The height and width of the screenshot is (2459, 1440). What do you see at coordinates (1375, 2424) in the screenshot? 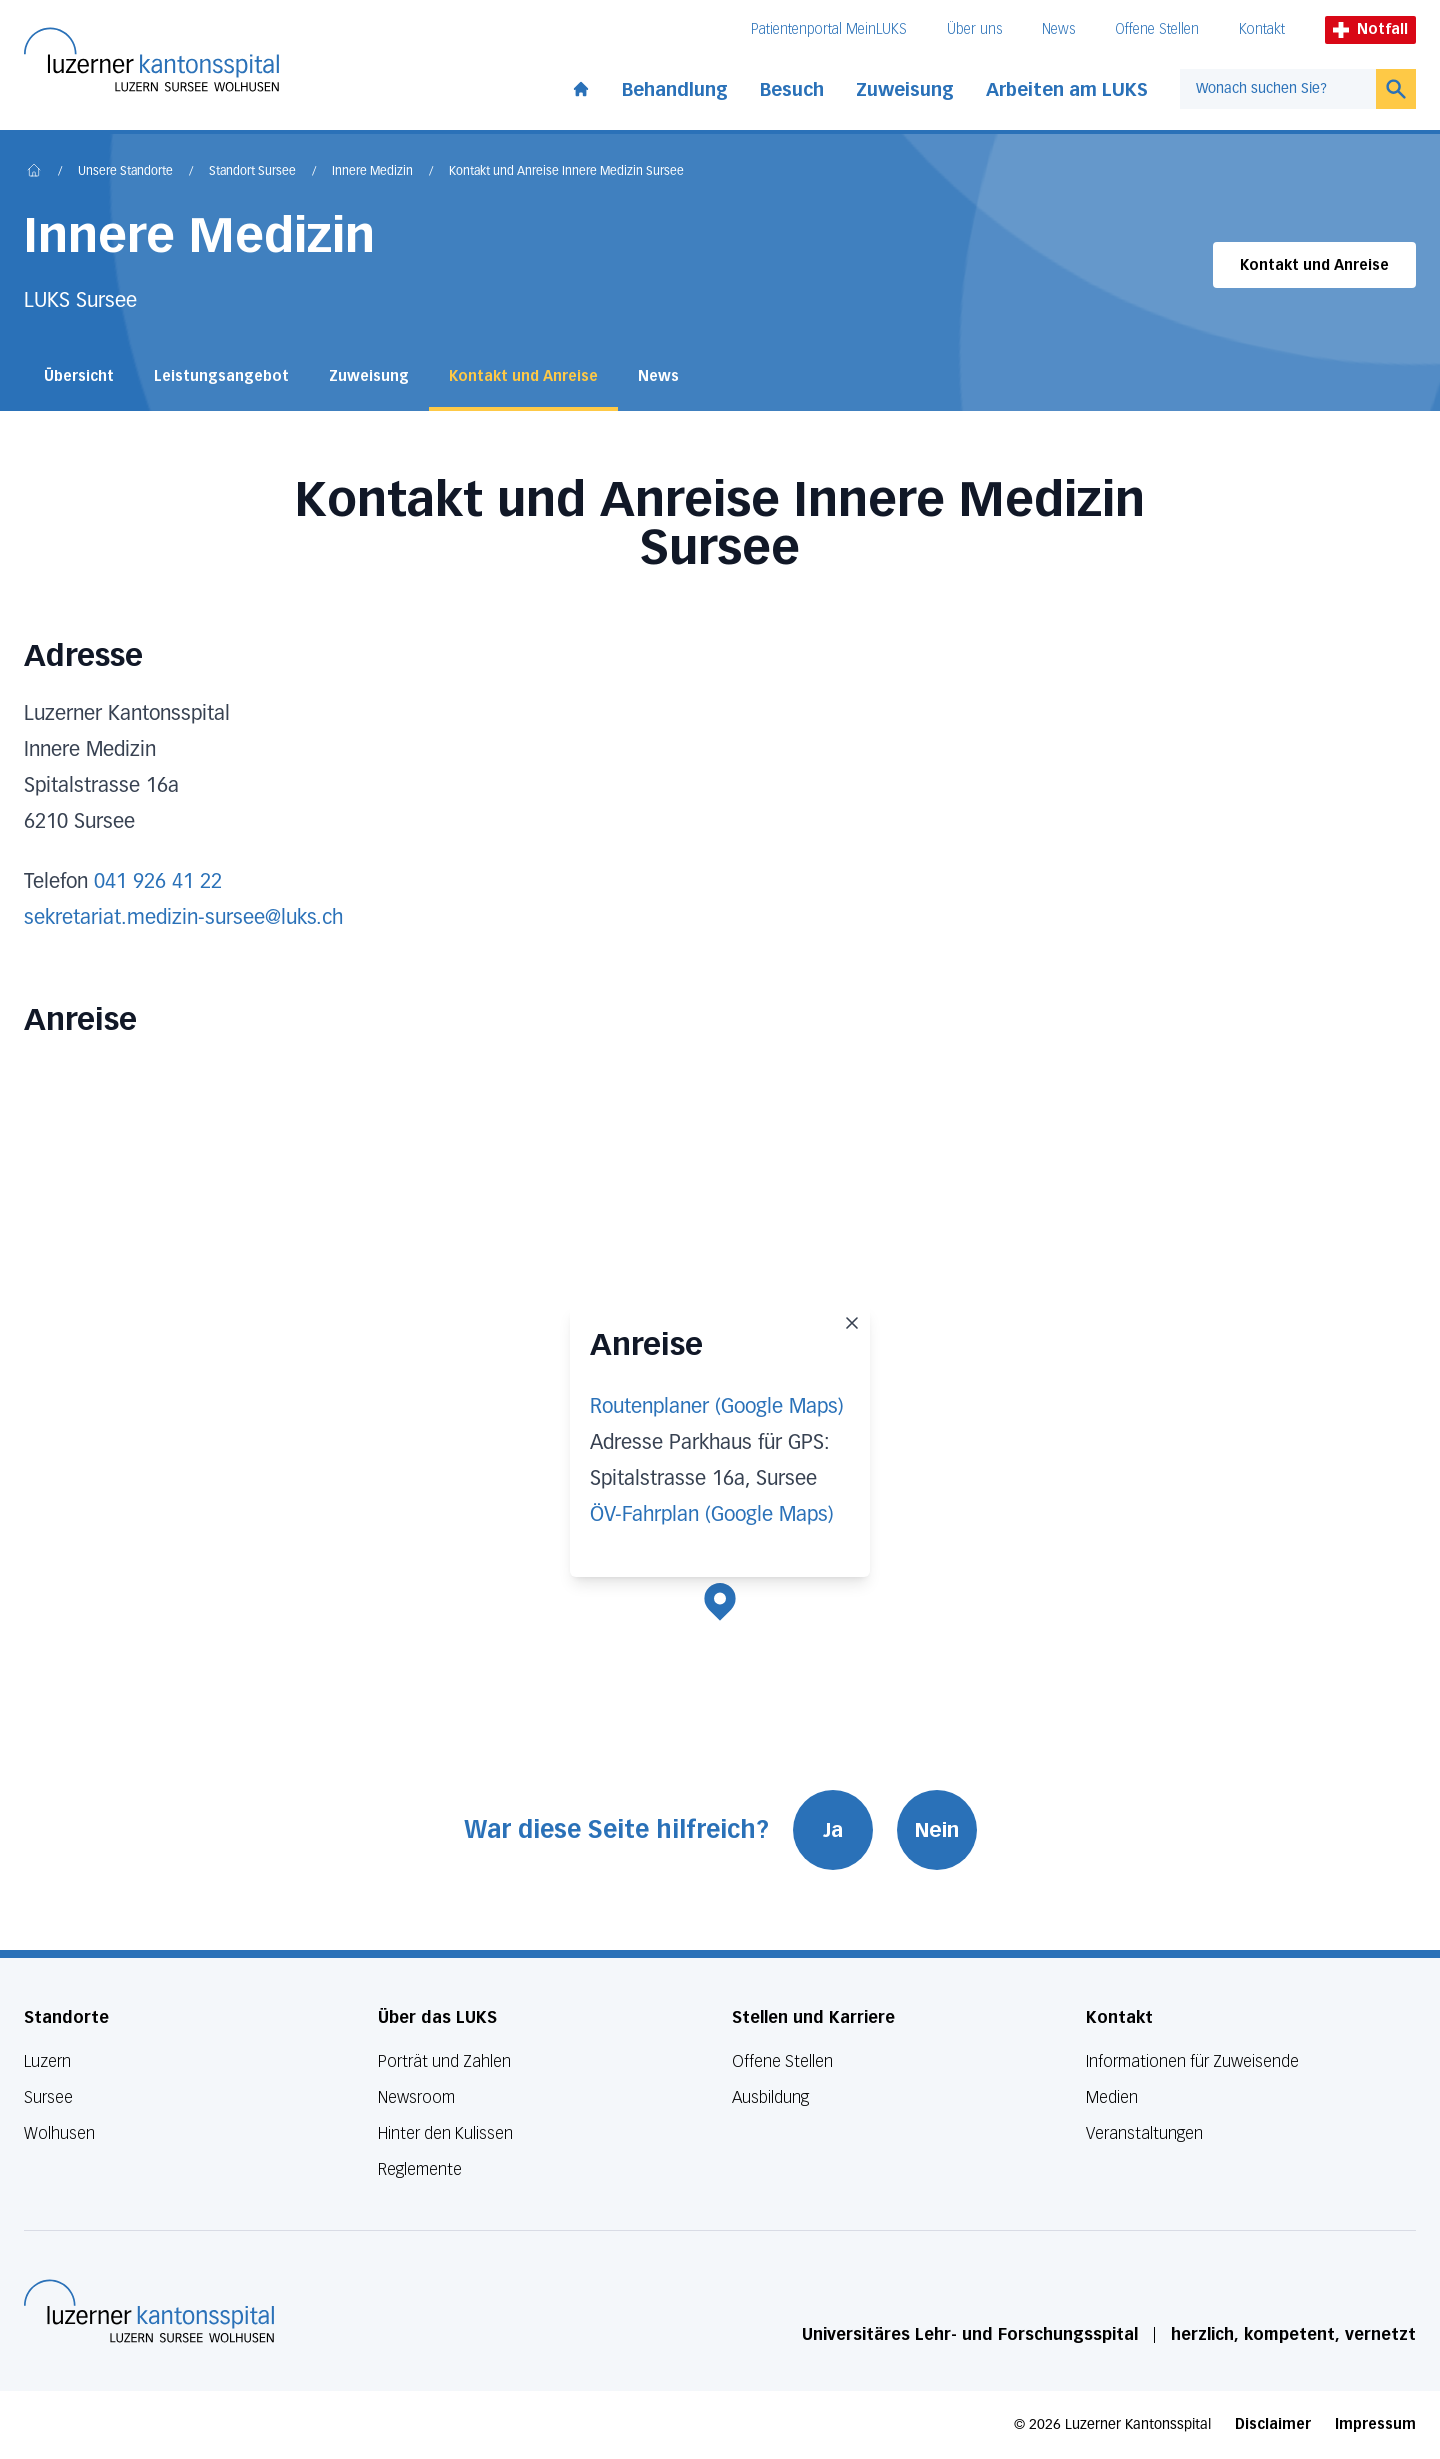
I see `Impressum` at bounding box center [1375, 2424].